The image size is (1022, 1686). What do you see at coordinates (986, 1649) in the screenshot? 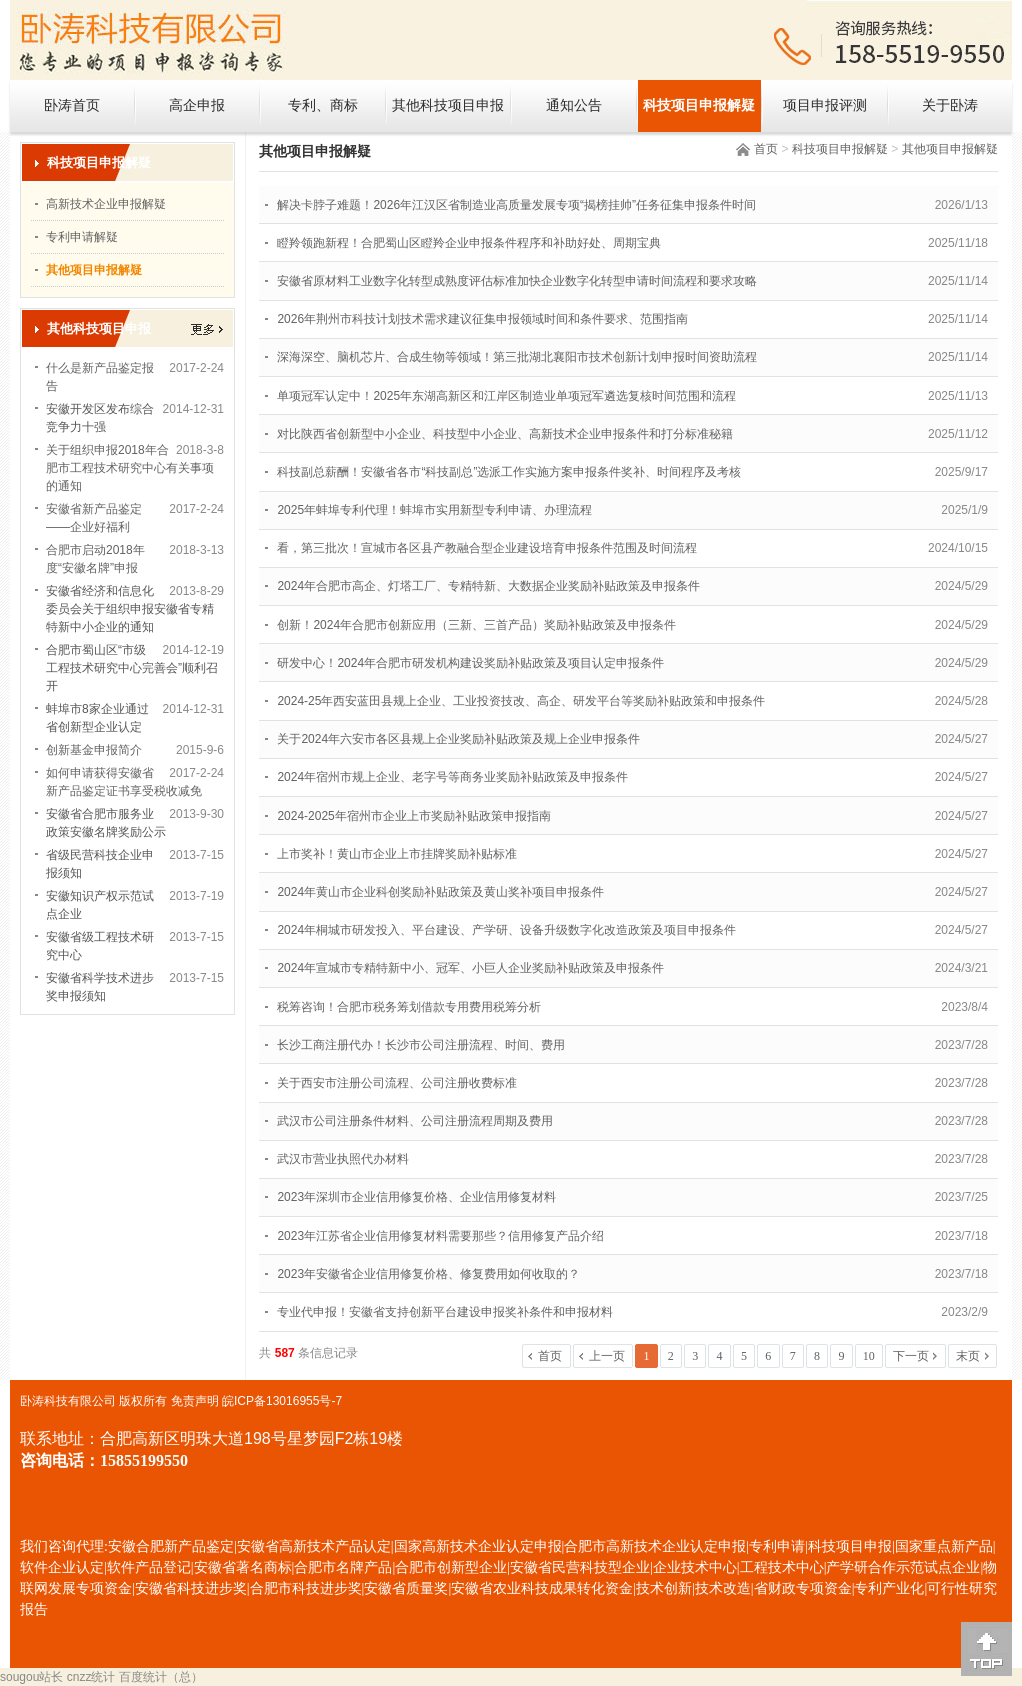
I see `[向上]` at bounding box center [986, 1649].